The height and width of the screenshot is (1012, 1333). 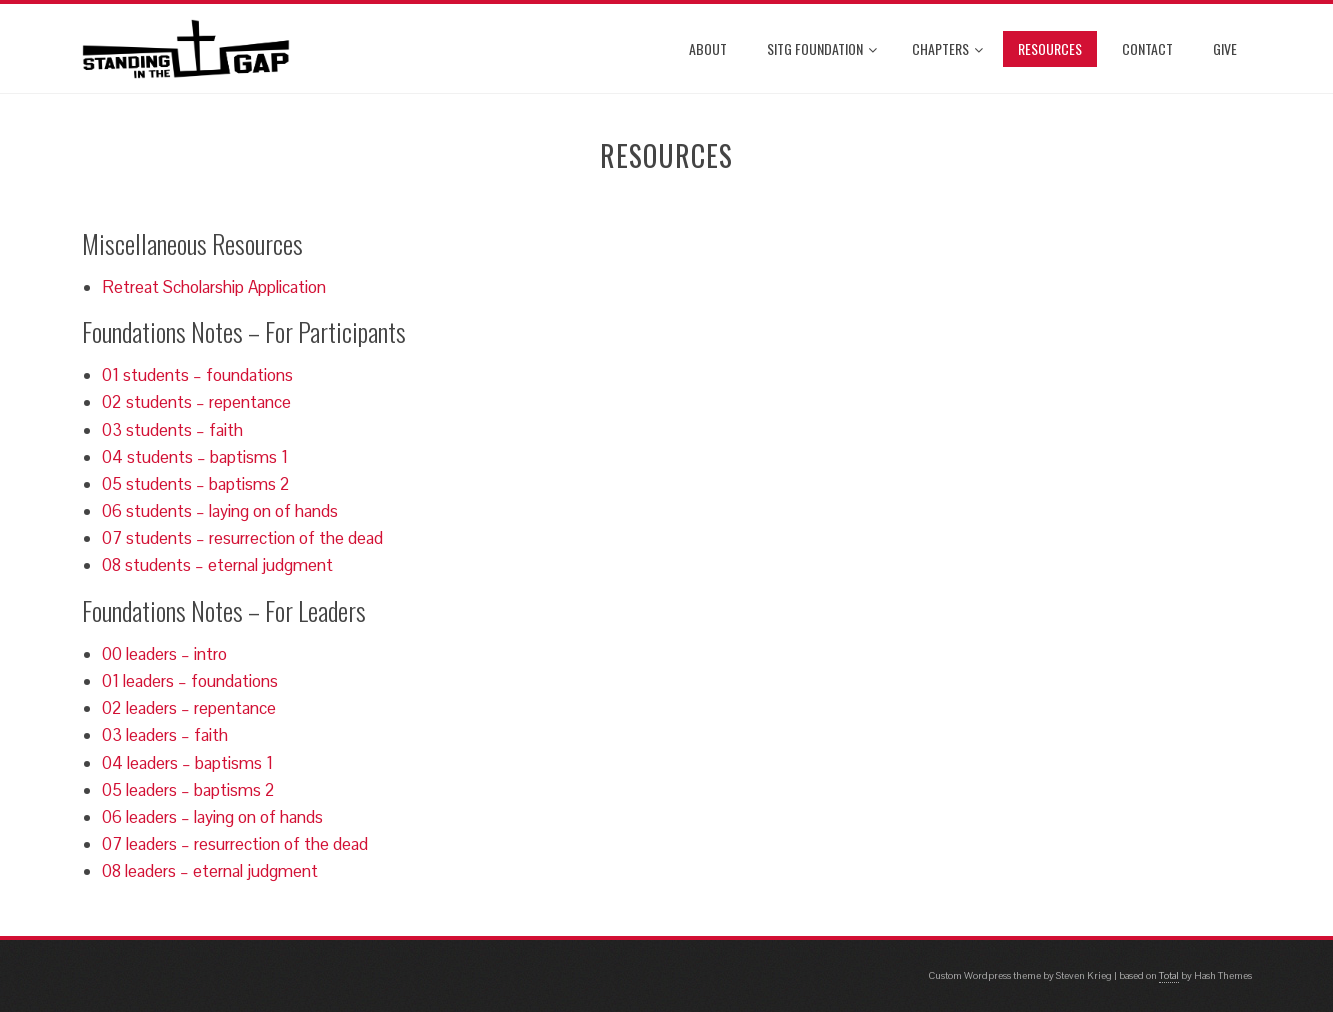 I want to click on 03 students – faith, so click(x=172, y=430).